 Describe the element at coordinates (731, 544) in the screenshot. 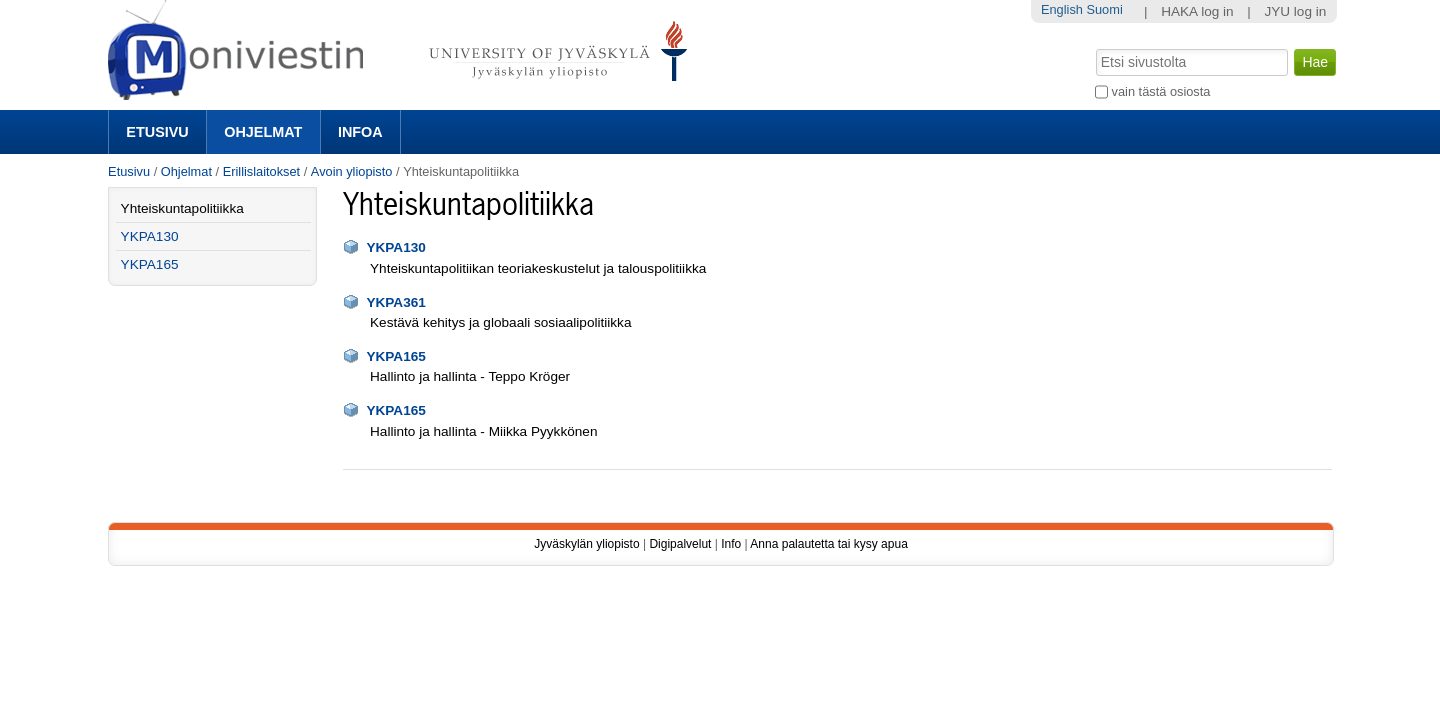

I see `Info` at that location.